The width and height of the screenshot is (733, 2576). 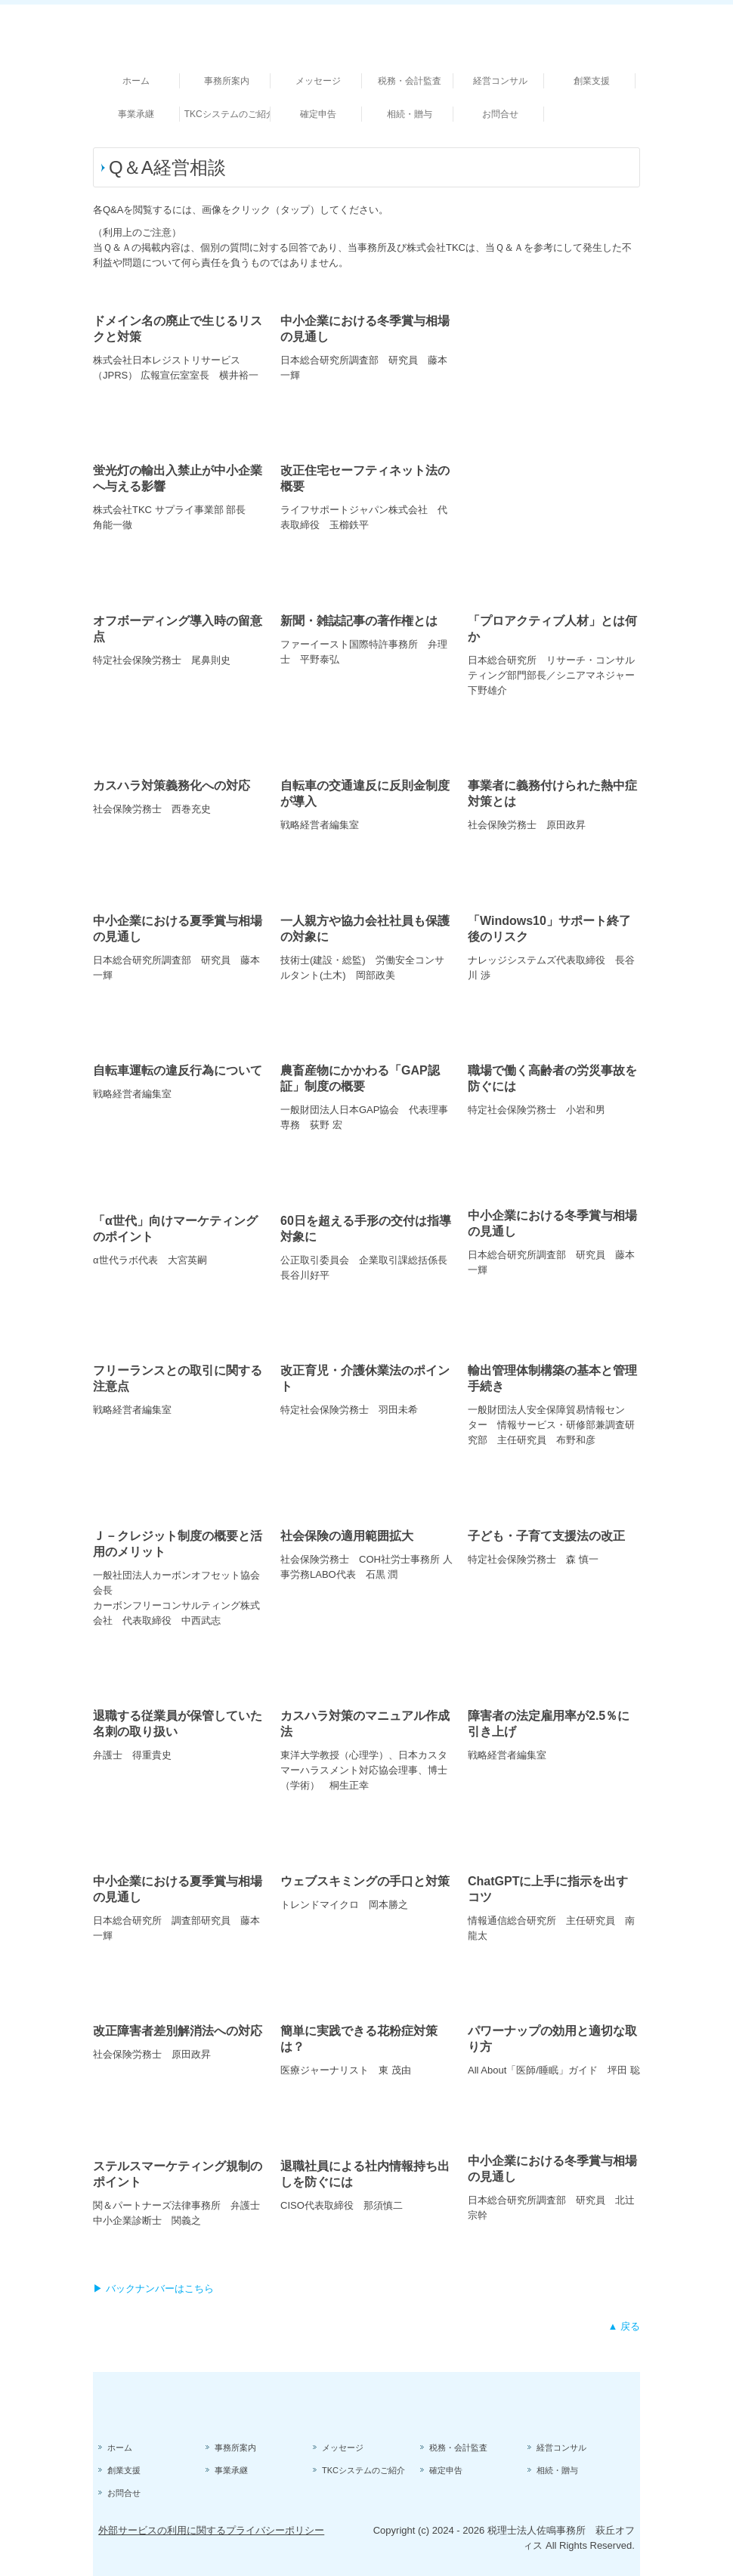 What do you see at coordinates (592, 81) in the screenshot?
I see `創業支援` at bounding box center [592, 81].